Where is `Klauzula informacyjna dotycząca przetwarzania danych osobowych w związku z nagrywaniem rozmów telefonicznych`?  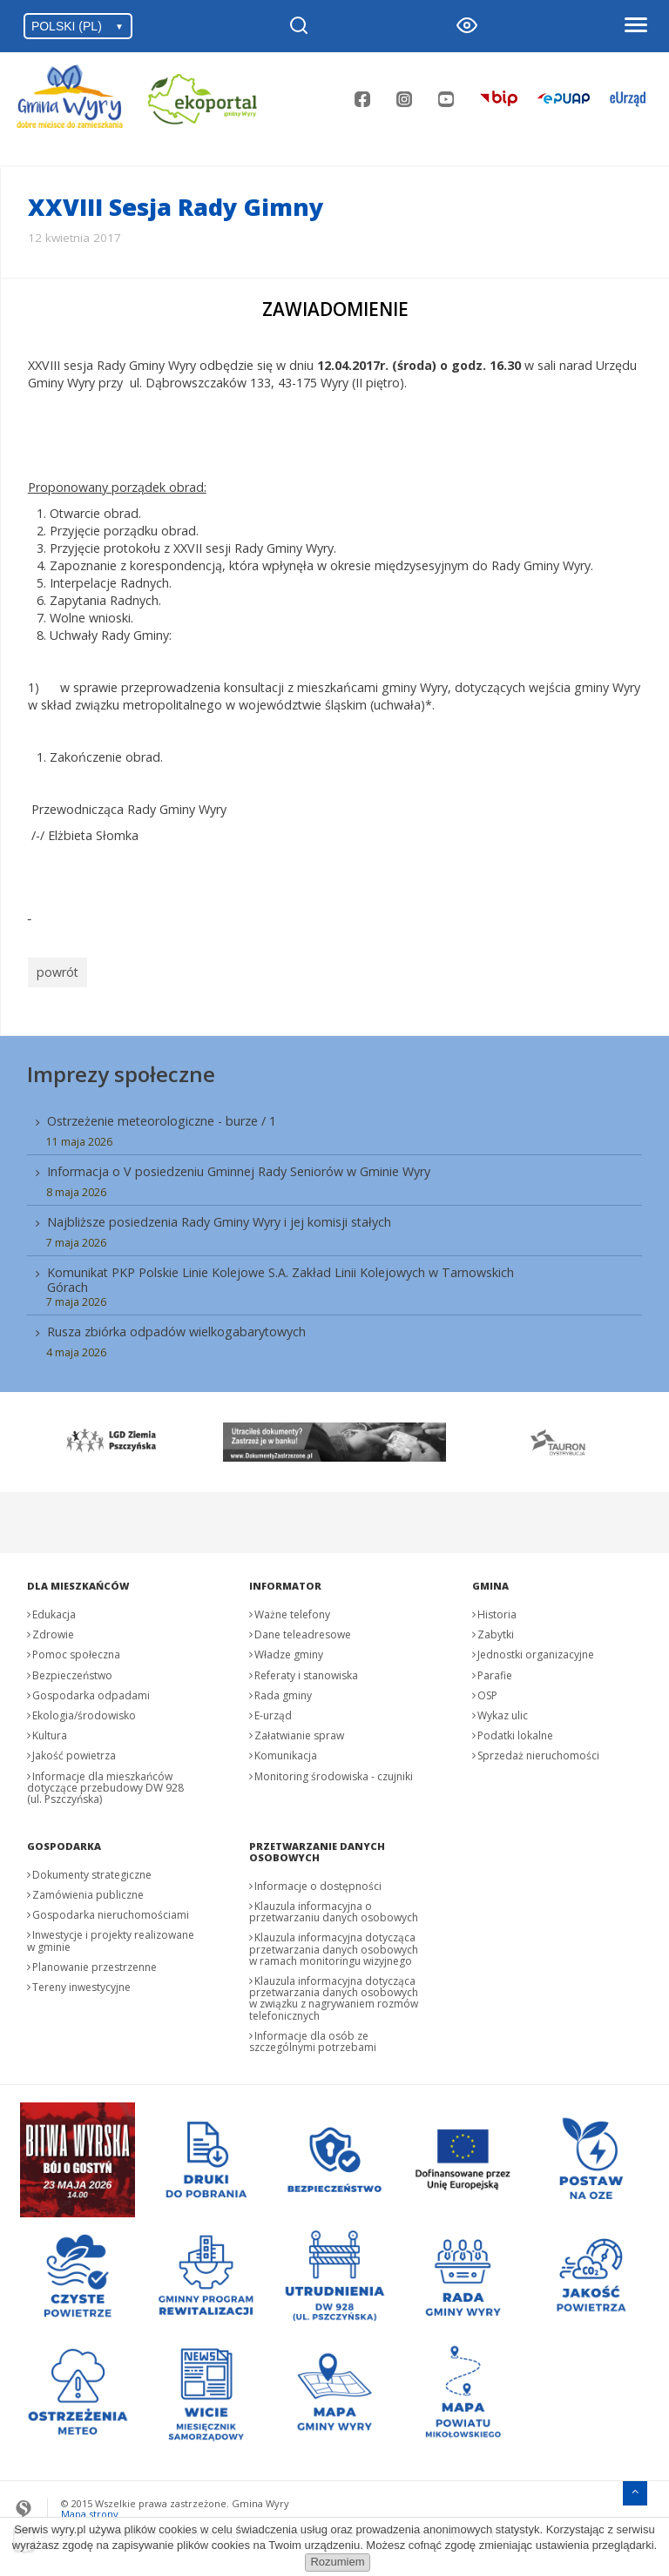 Klauzula informacyjna dotycząca przetwarzania danych osobowych w związku z nagrywaniem rozmów telefonicznych is located at coordinates (333, 1994).